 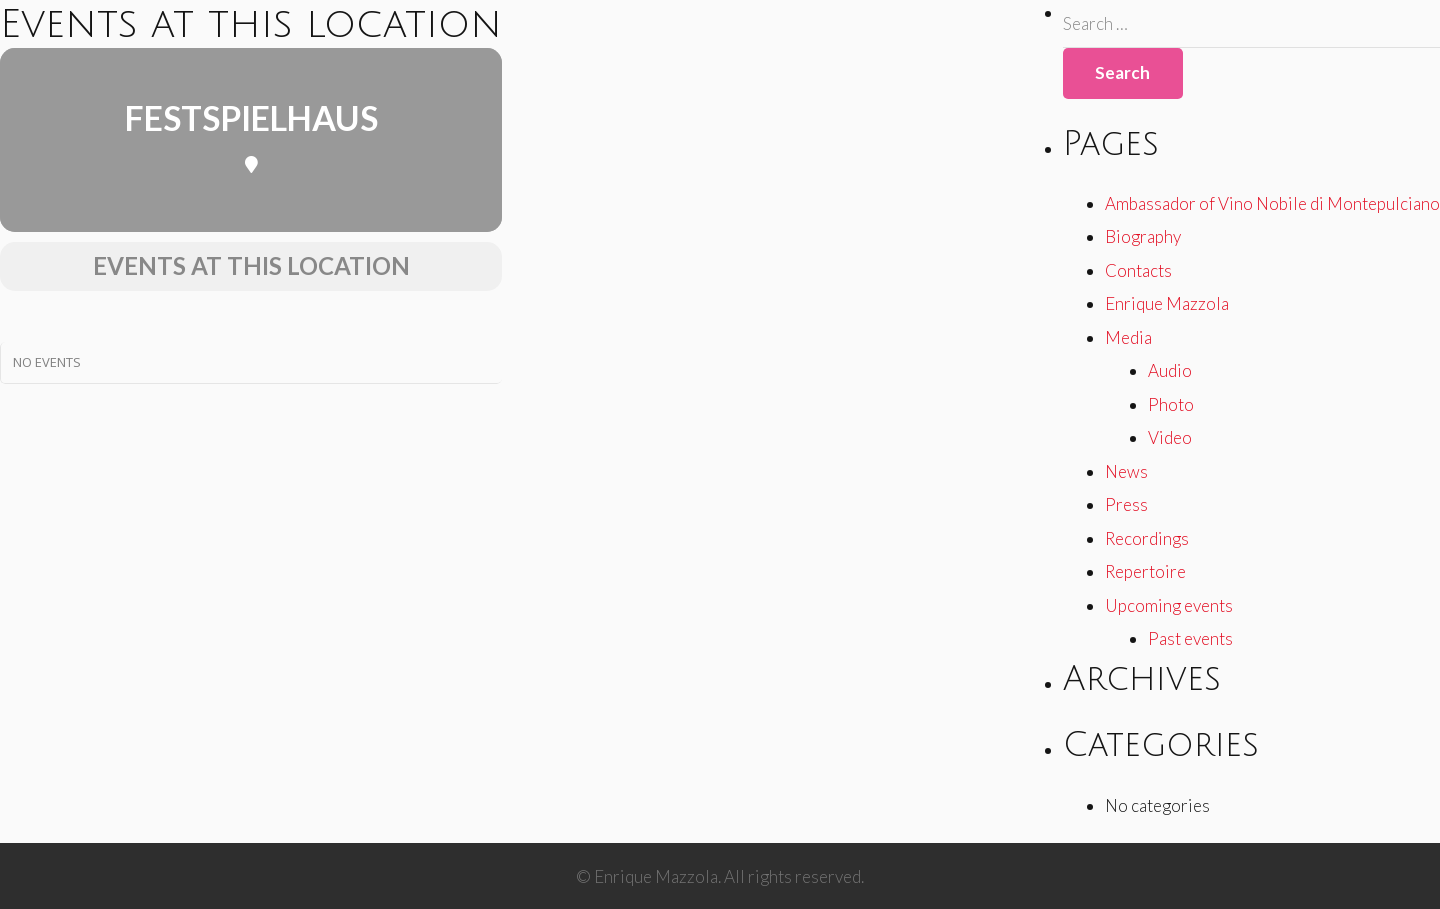 I want to click on Press, so click(x=1126, y=504).